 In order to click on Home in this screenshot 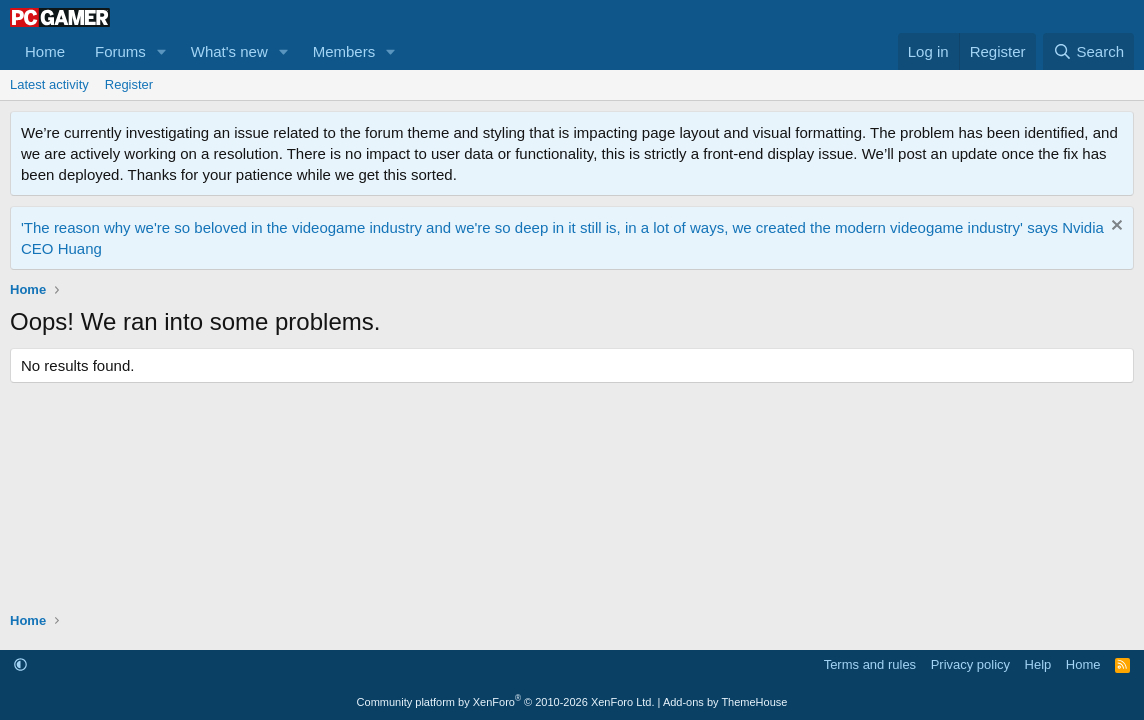, I will do `click(45, 51)`.